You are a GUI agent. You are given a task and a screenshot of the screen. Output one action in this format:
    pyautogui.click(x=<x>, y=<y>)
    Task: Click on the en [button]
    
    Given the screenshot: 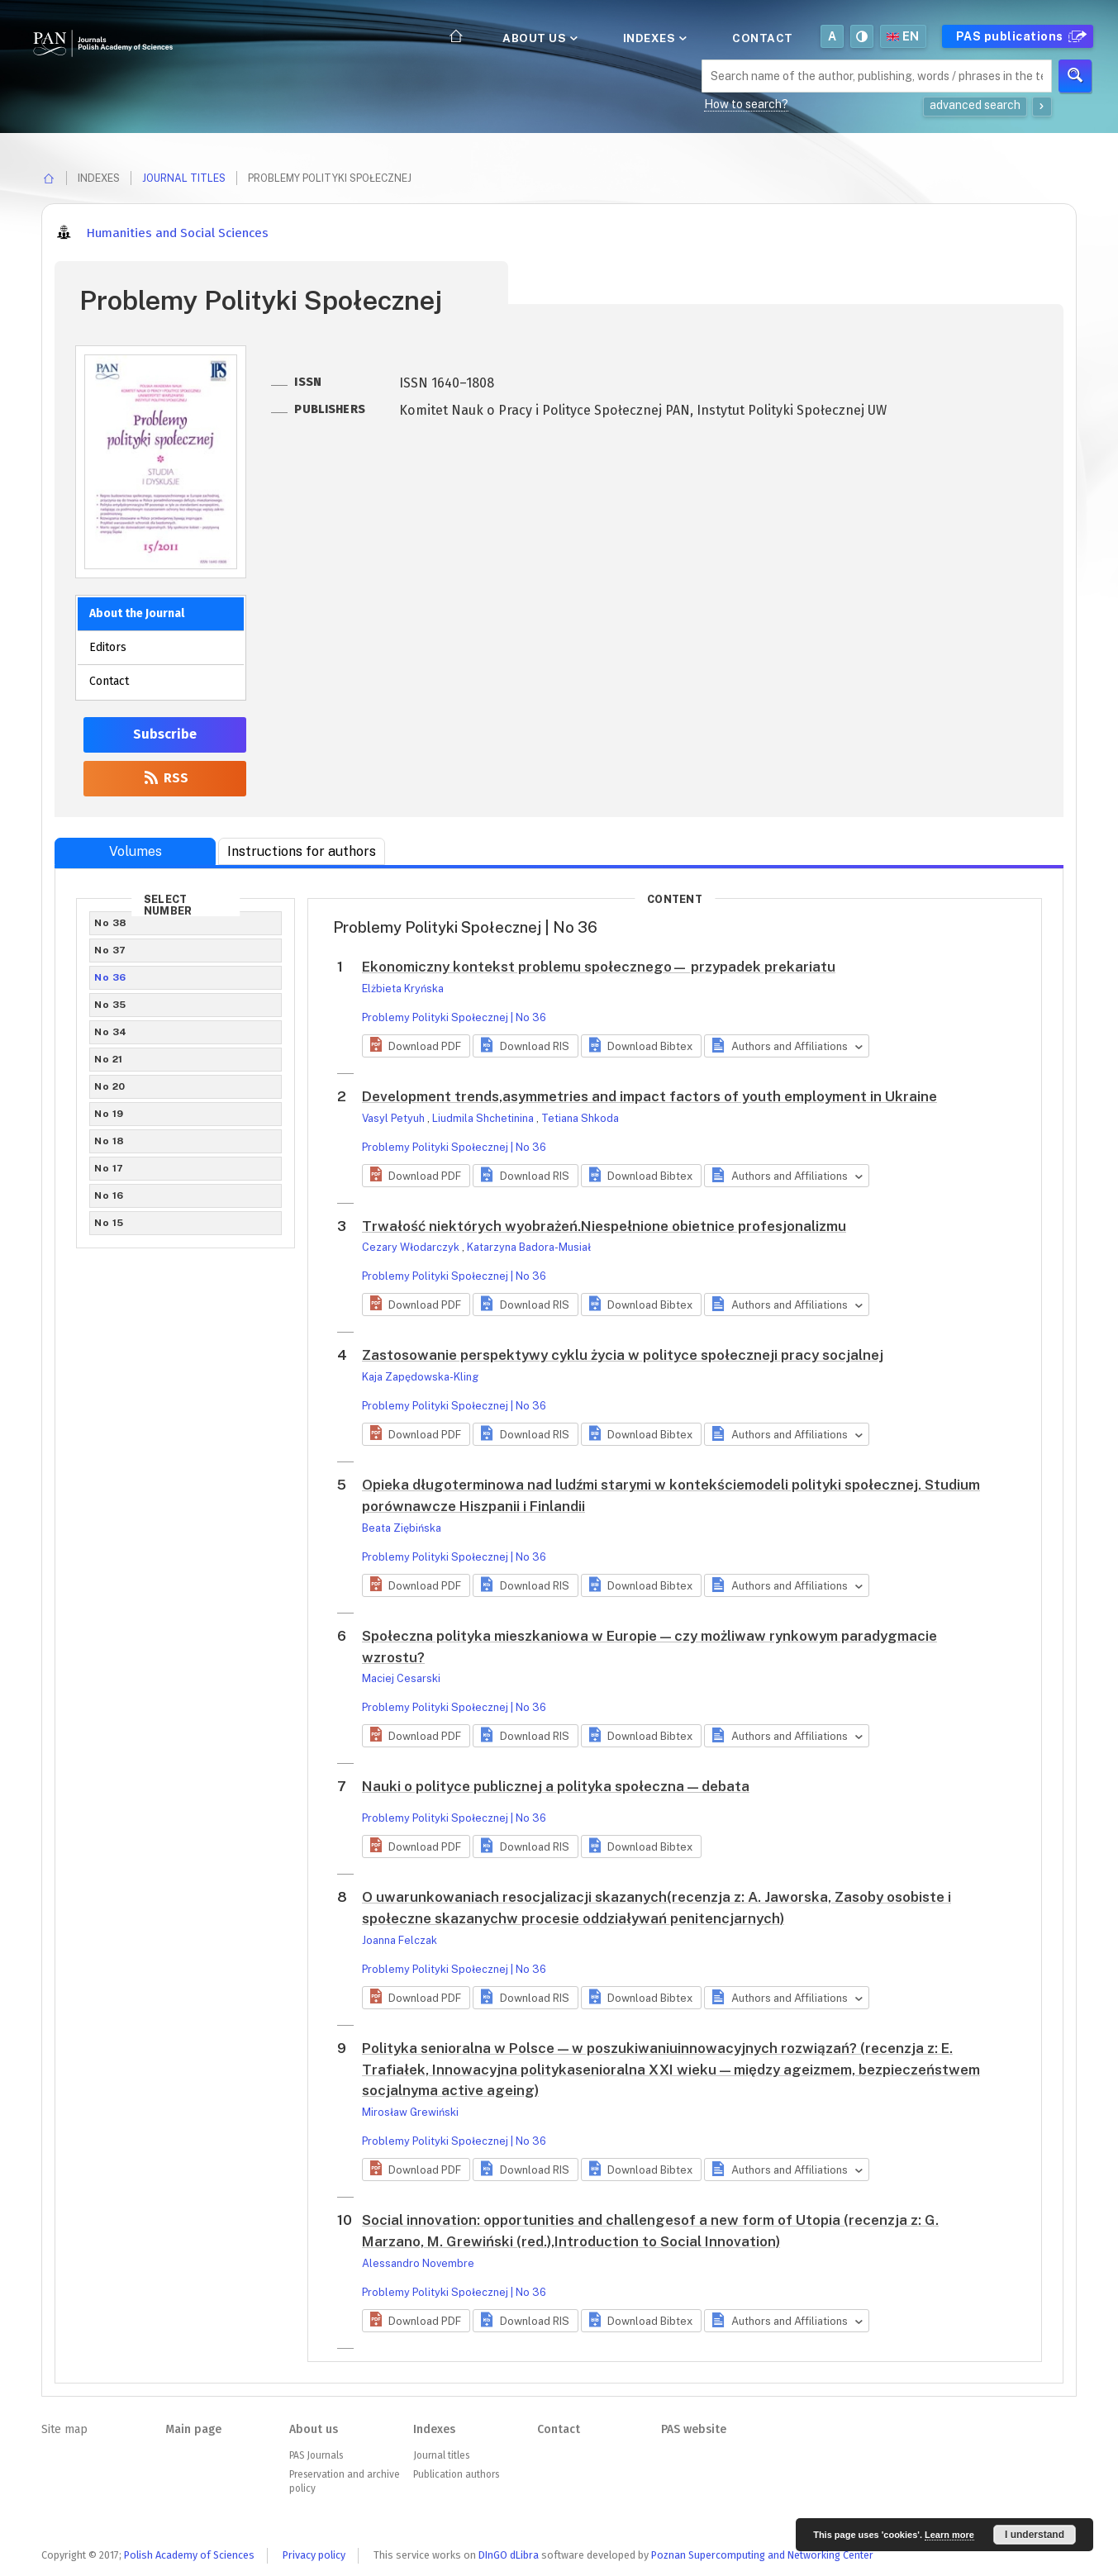 What is the action you would take?
    pyautogui.click(x=903, y=36)
    